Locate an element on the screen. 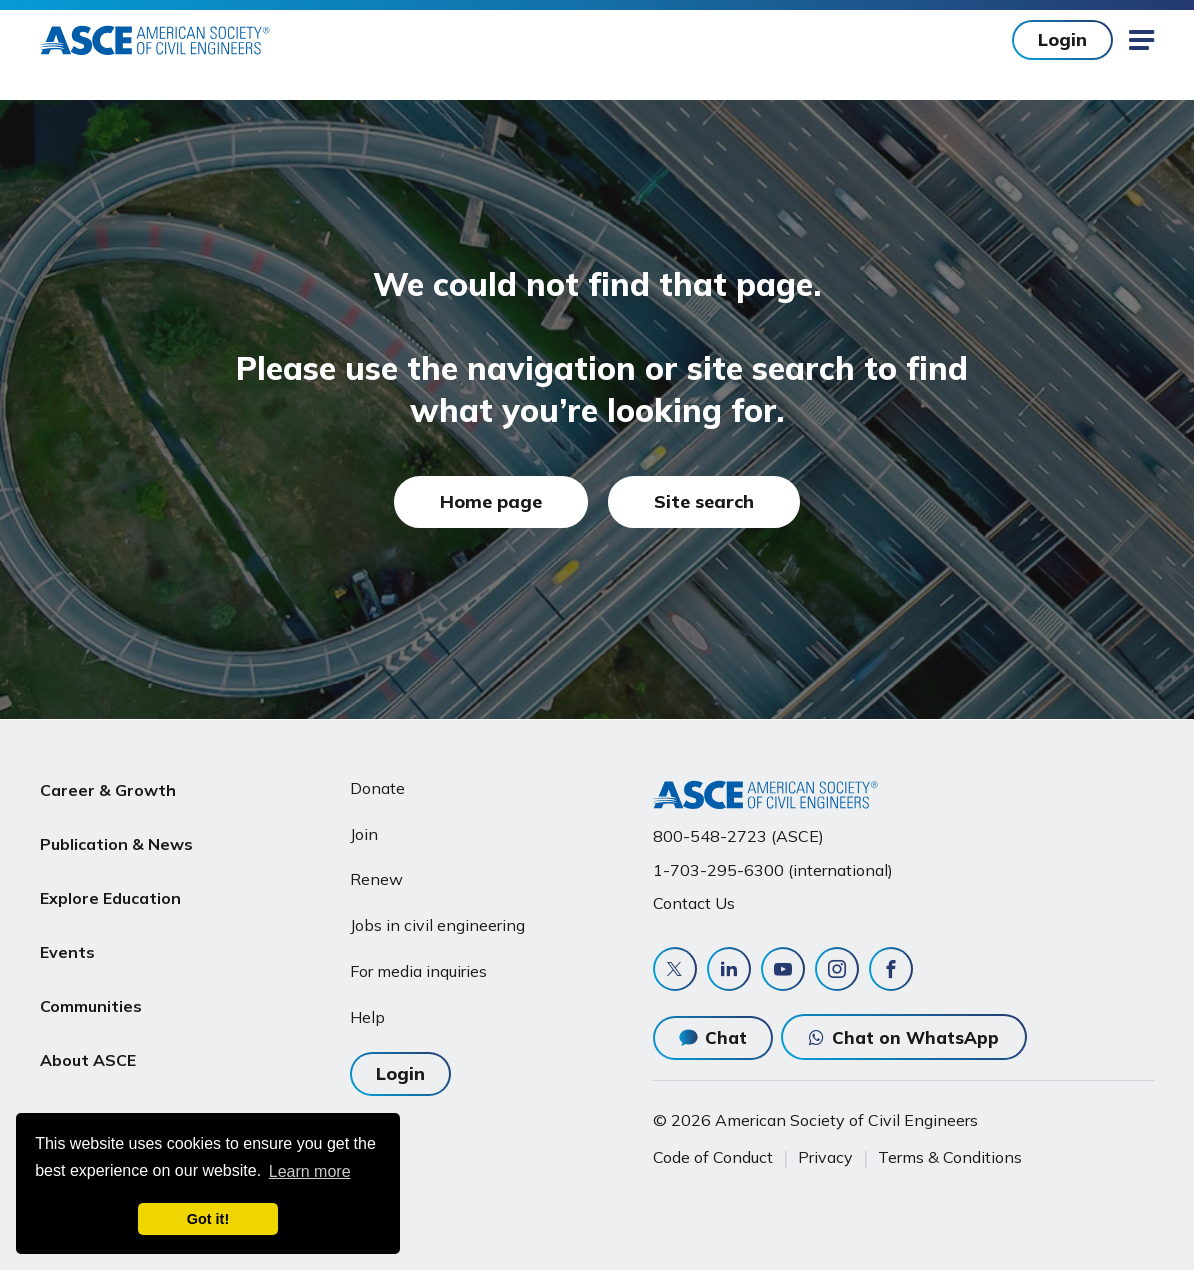  800-548-2723 (ASCE) is located at coordinates (738, 836).